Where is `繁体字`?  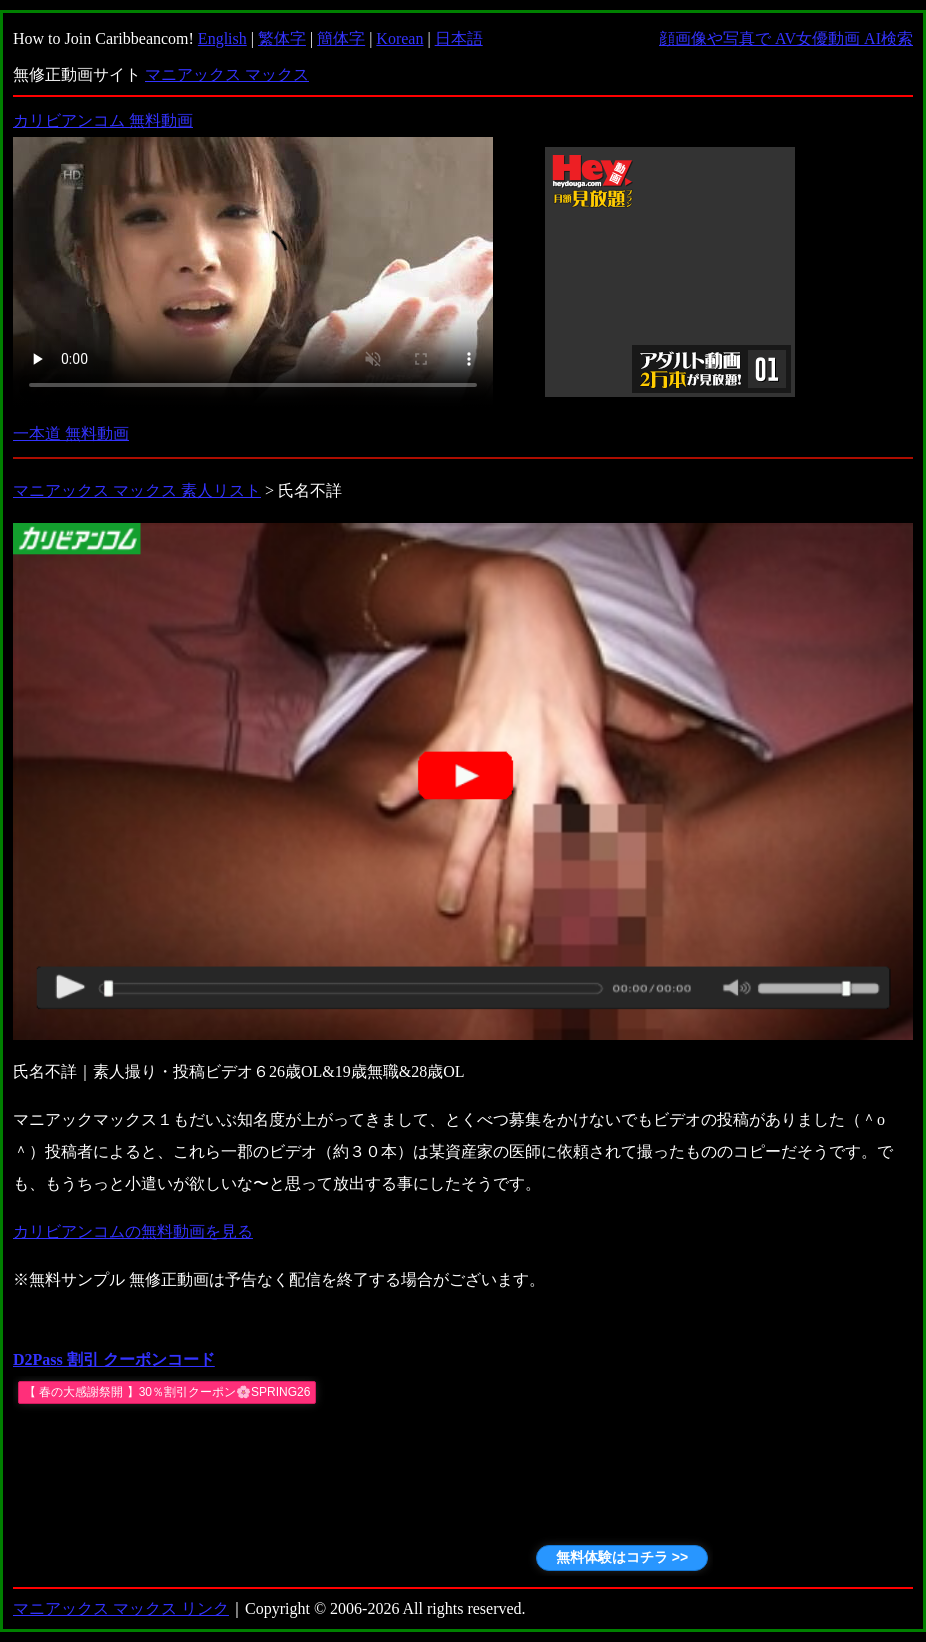
繁体字 is located at coordinates (282, 38).